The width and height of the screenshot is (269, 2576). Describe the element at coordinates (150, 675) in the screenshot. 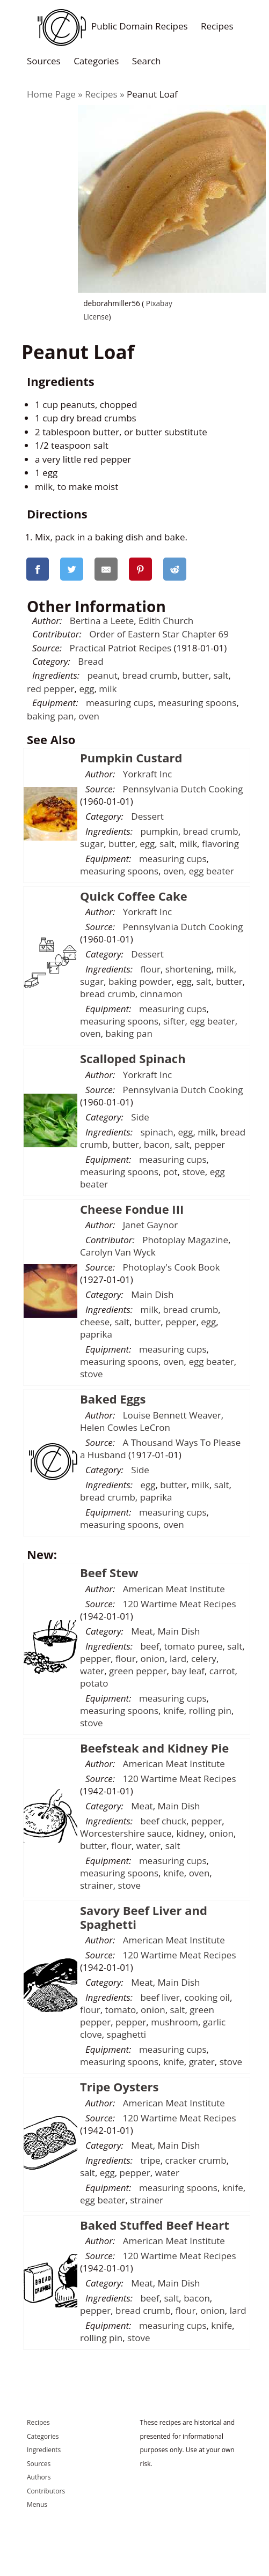

I see `bread crumb` at that location.